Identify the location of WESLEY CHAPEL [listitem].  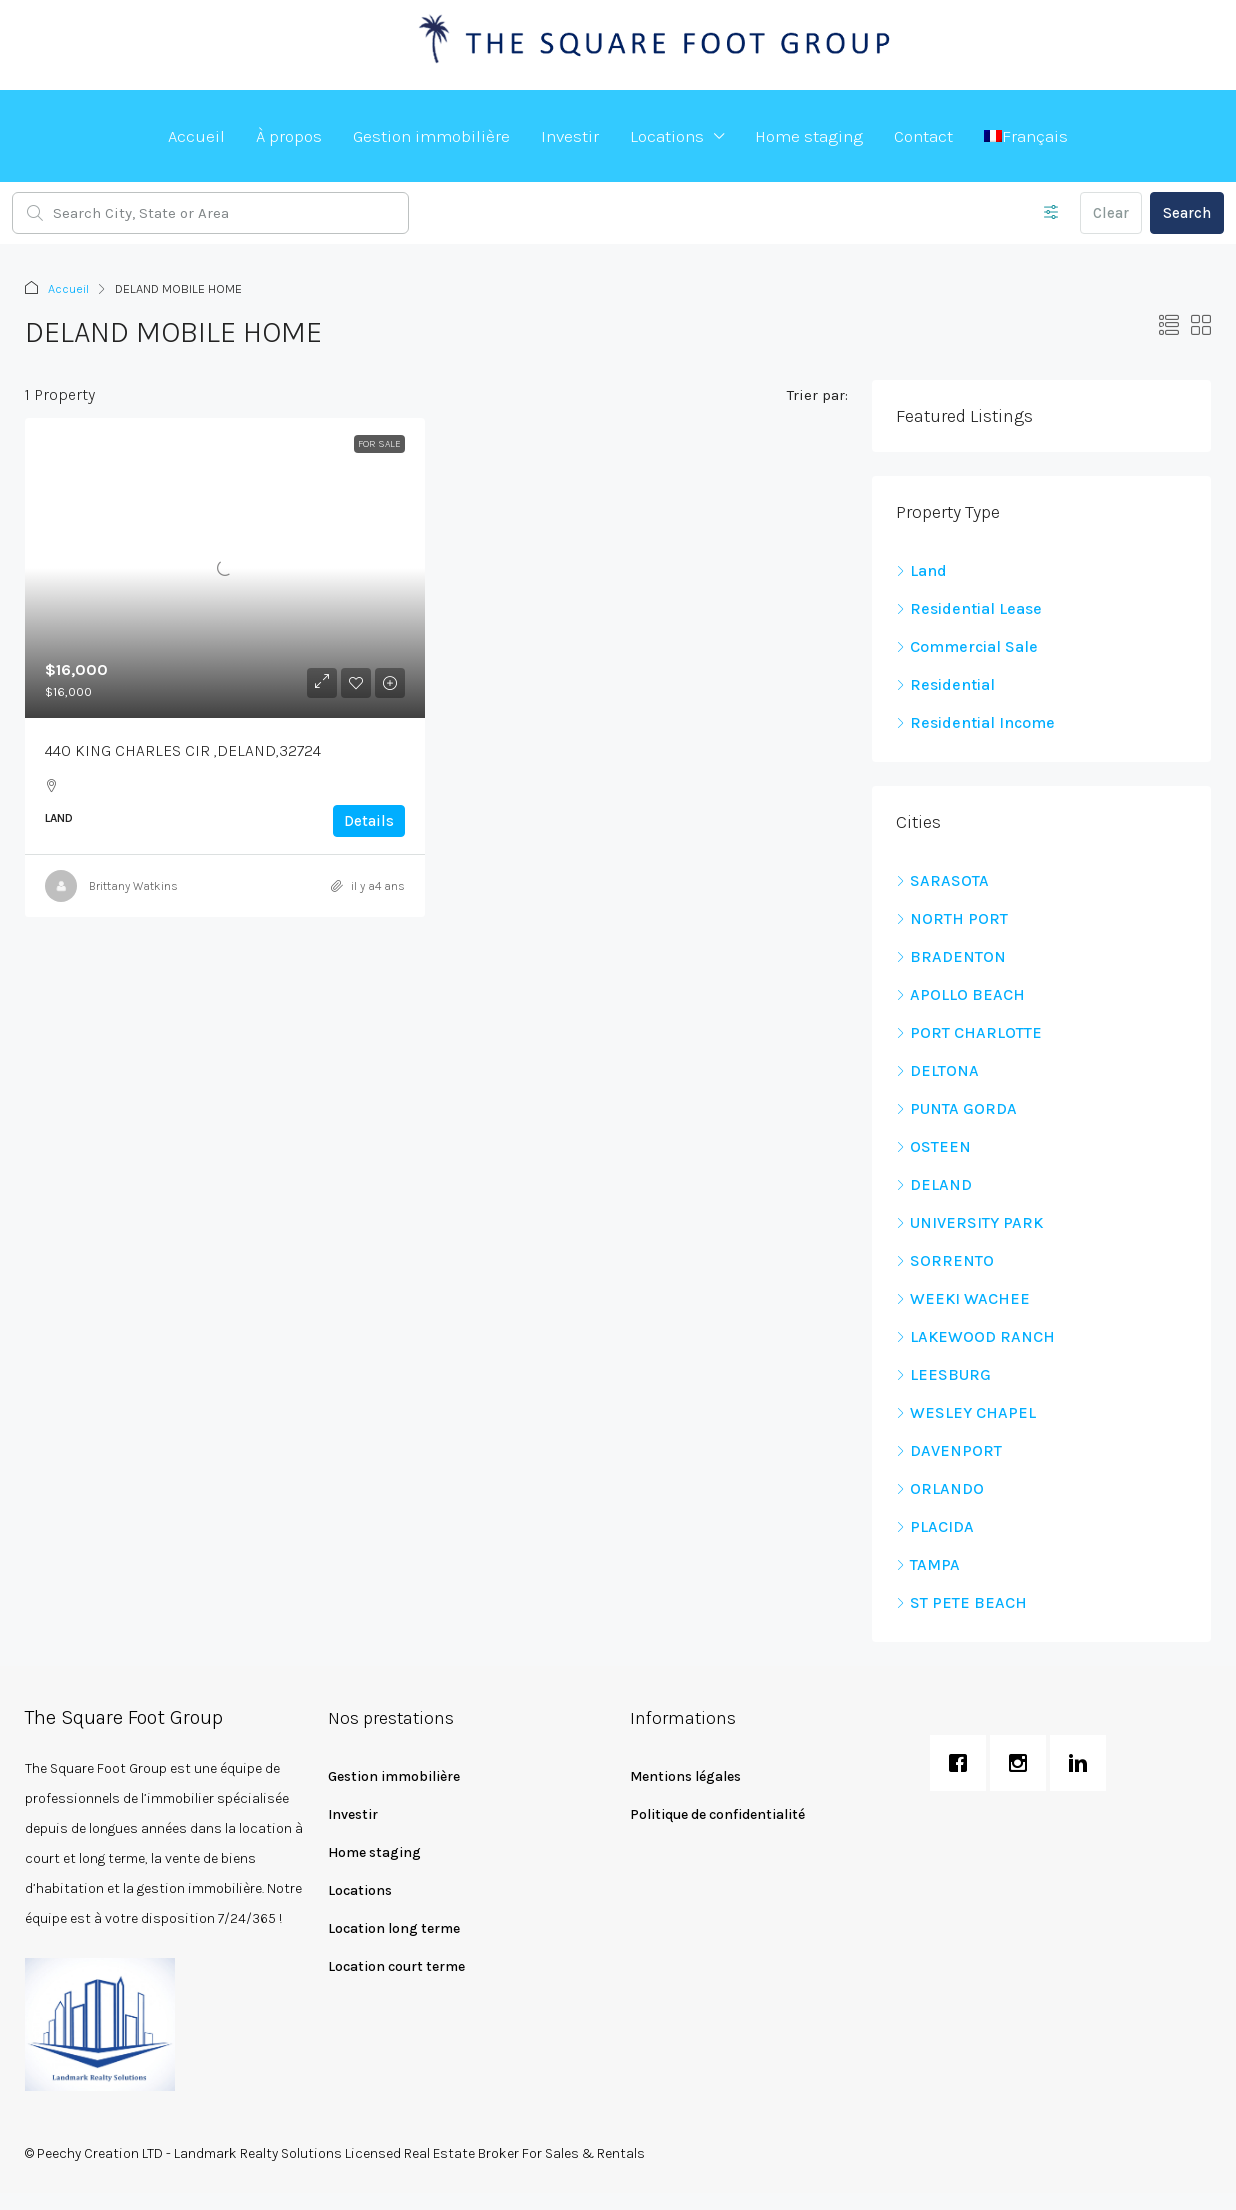
(966, 1412).